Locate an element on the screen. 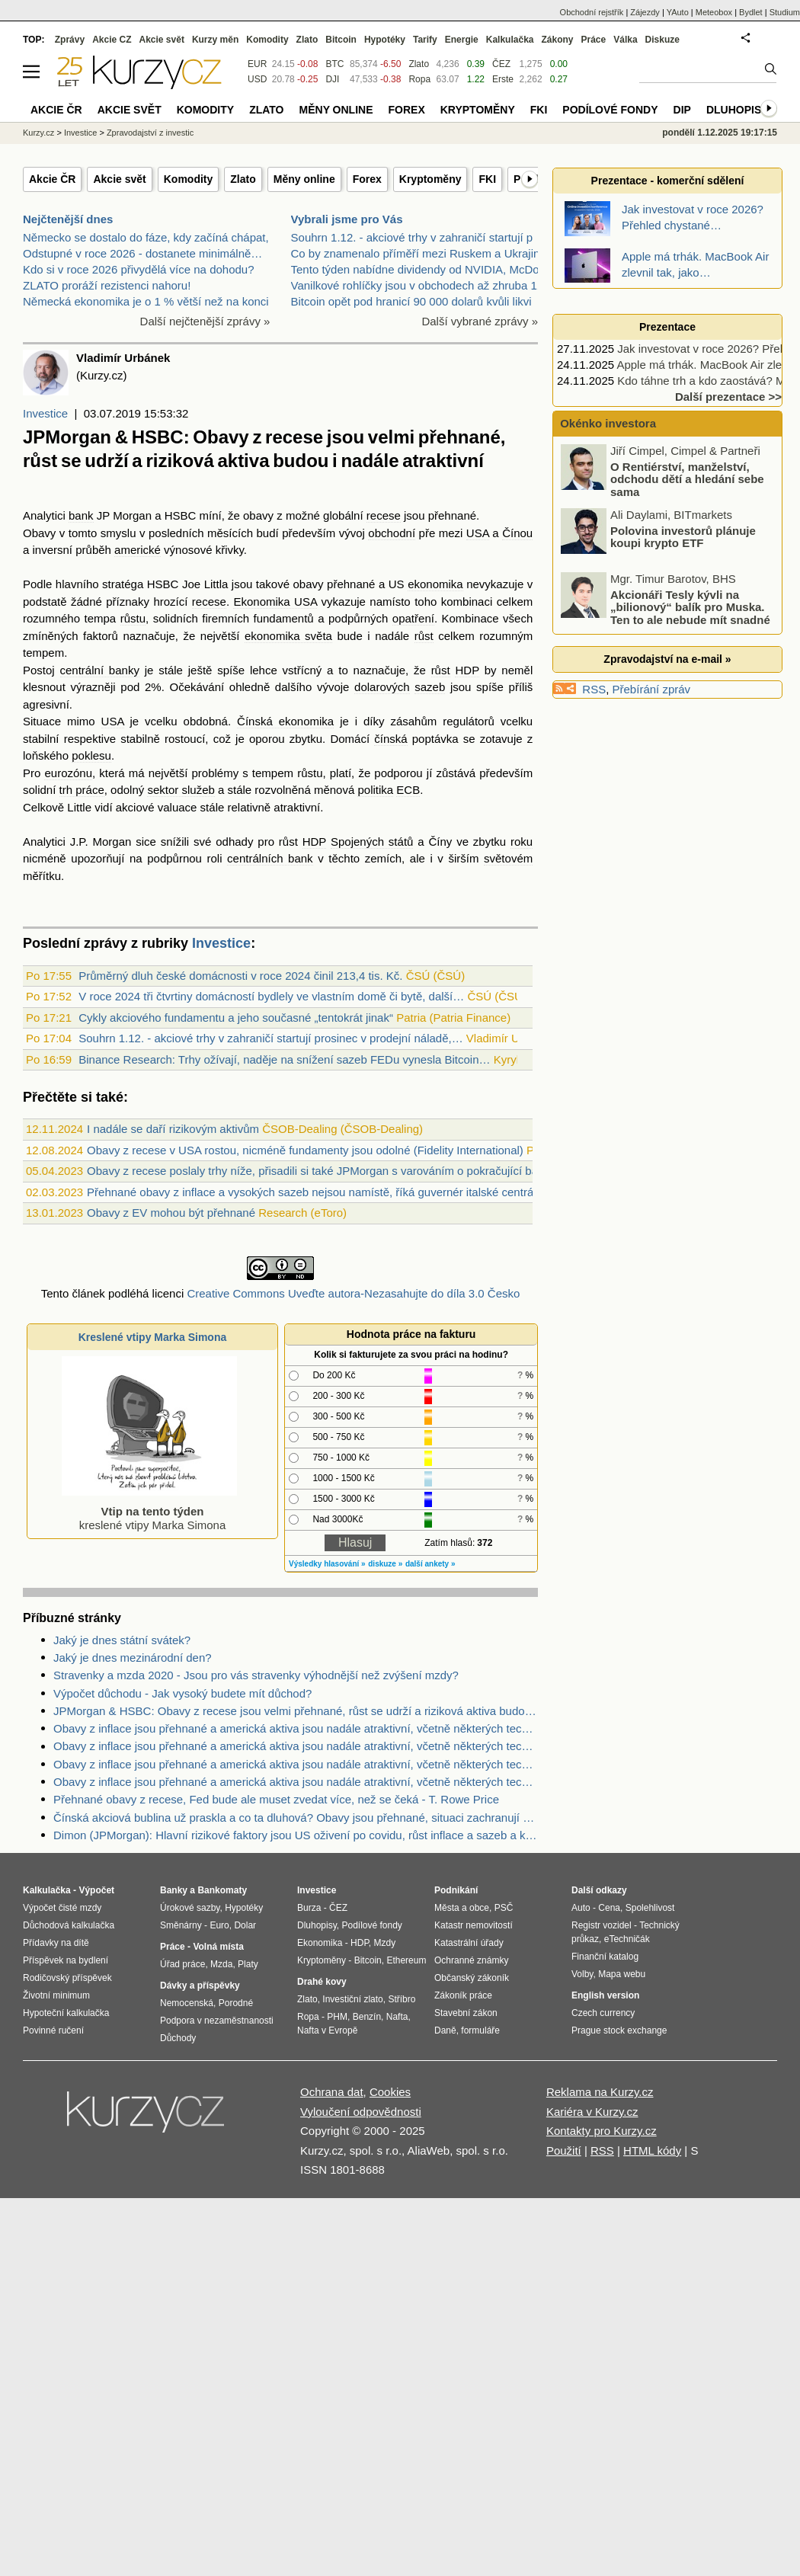 Image resolution: width=800 pixels, height=2576 pixels. ekonomika světa is located at coordinates (288, 635).